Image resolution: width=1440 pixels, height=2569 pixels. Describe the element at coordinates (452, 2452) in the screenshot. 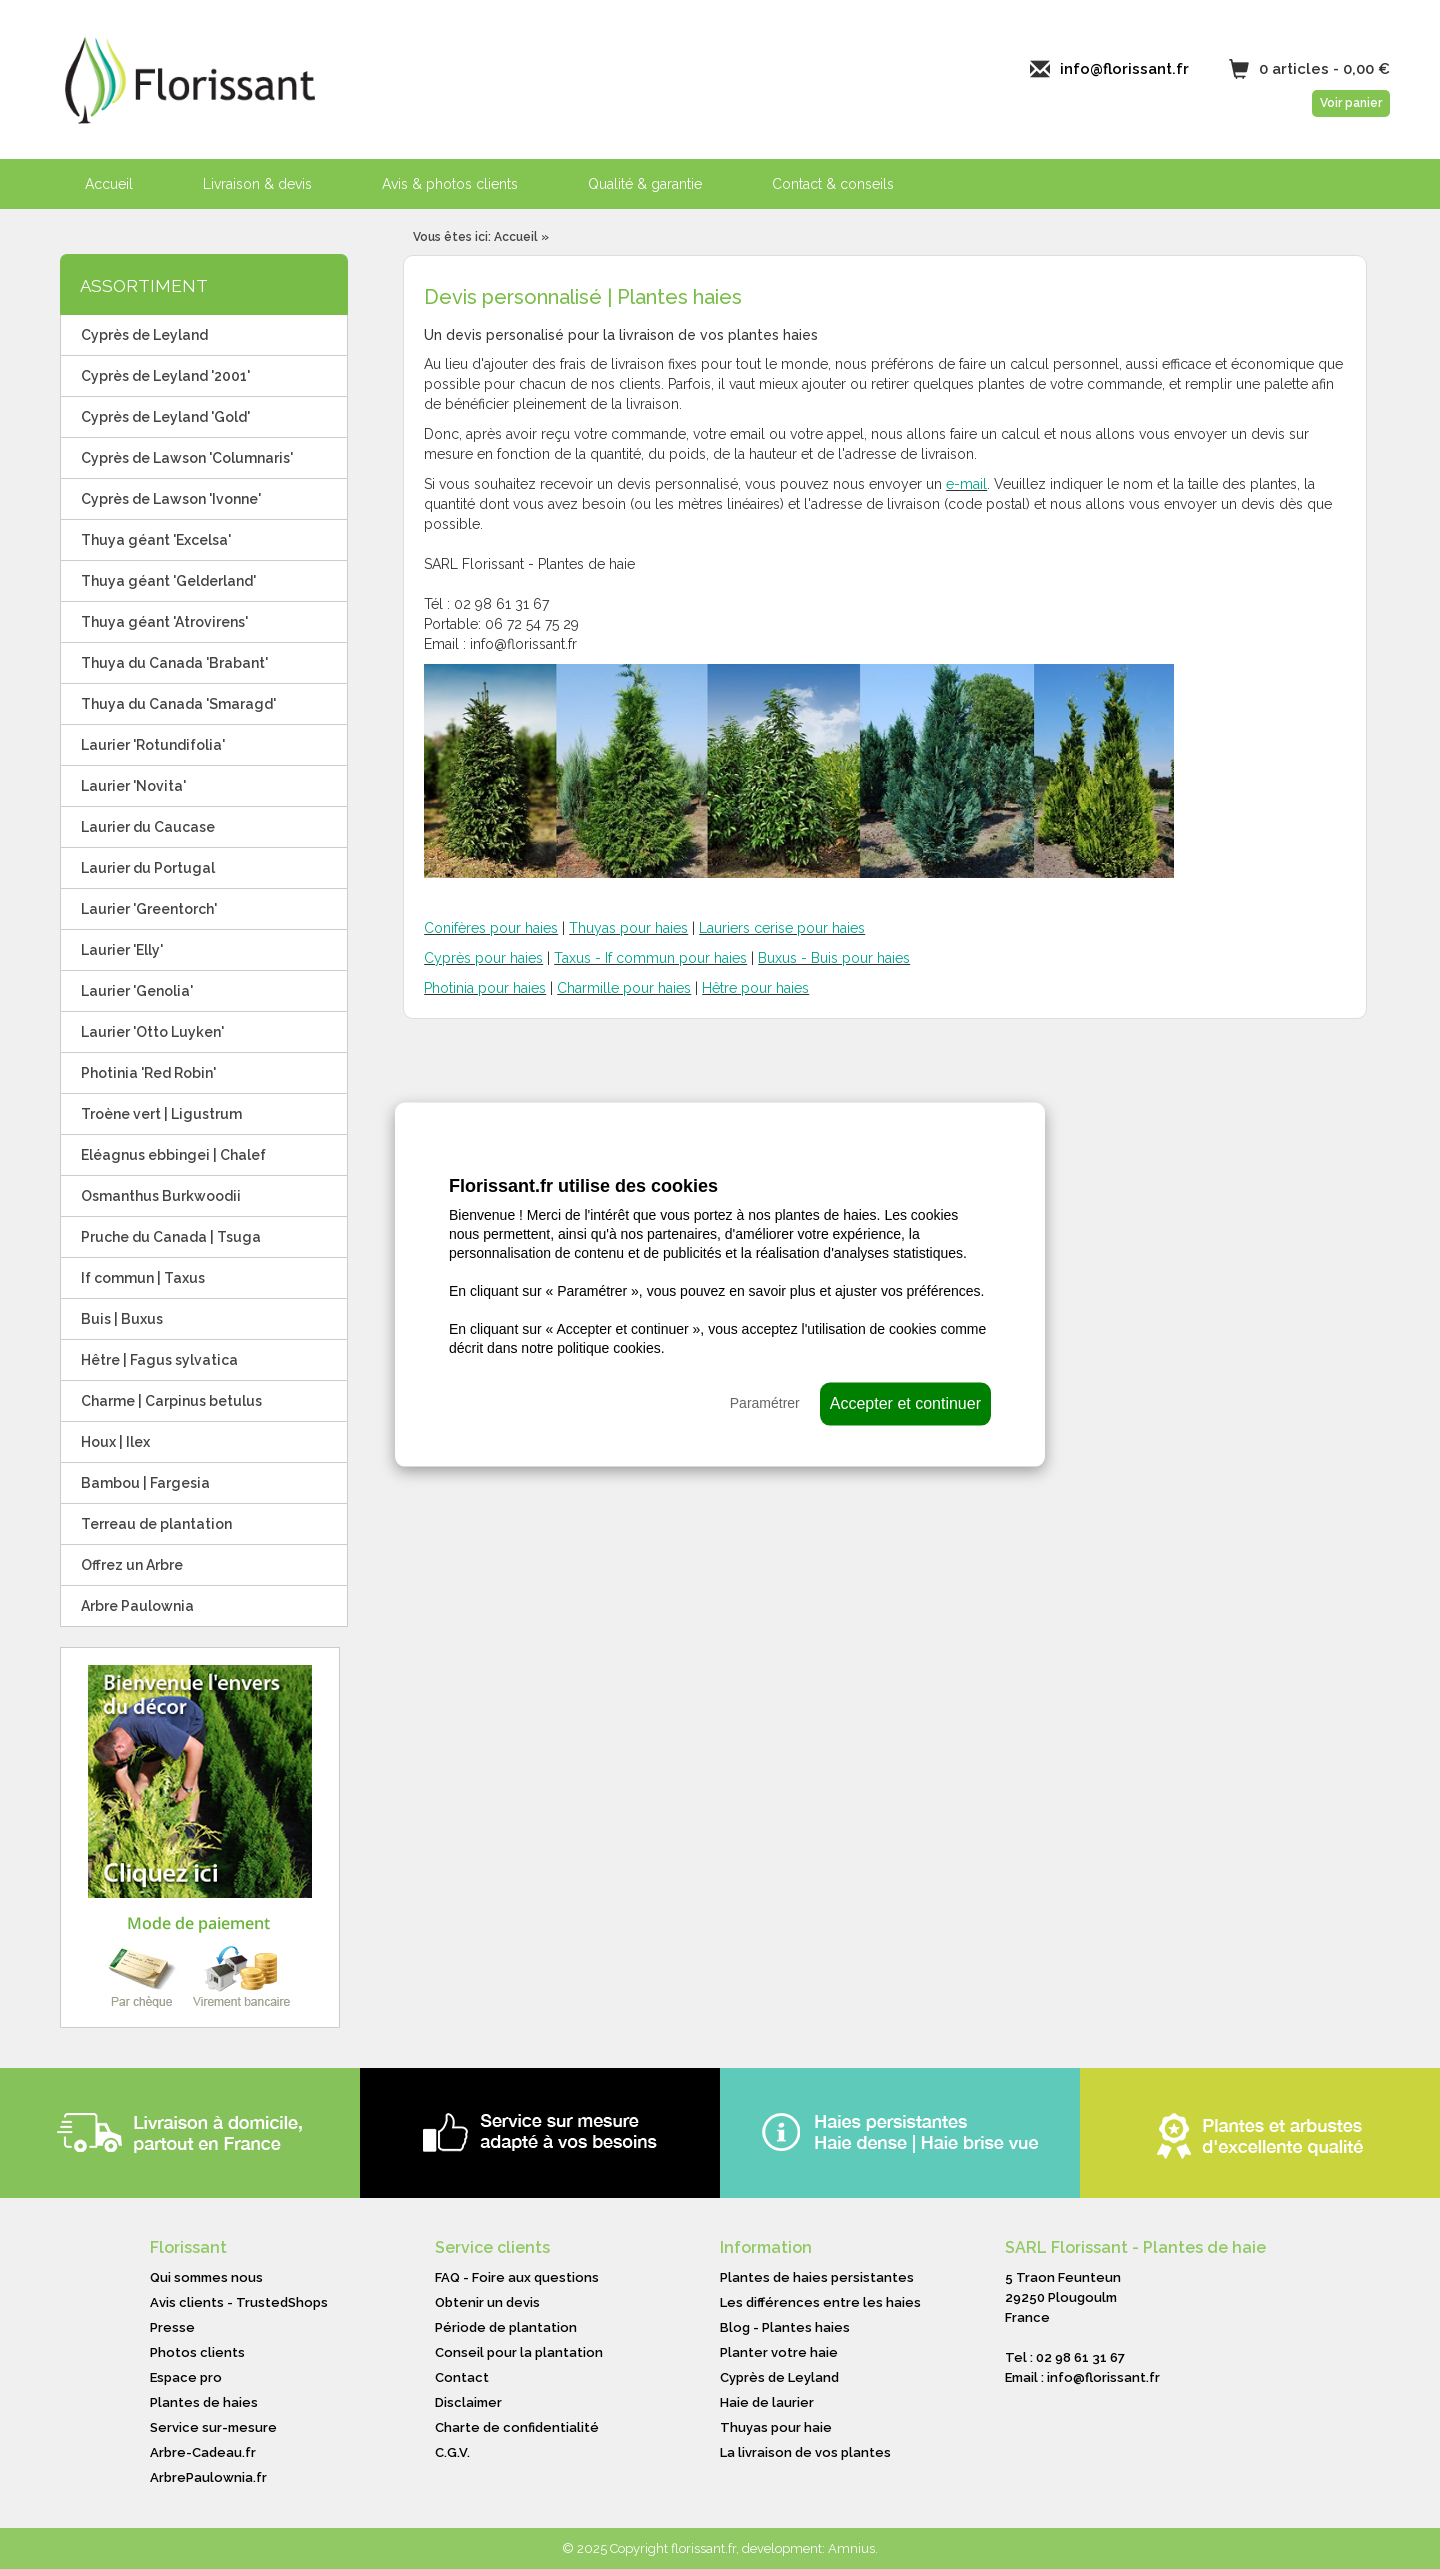

I see `C.G.V.` at that location.